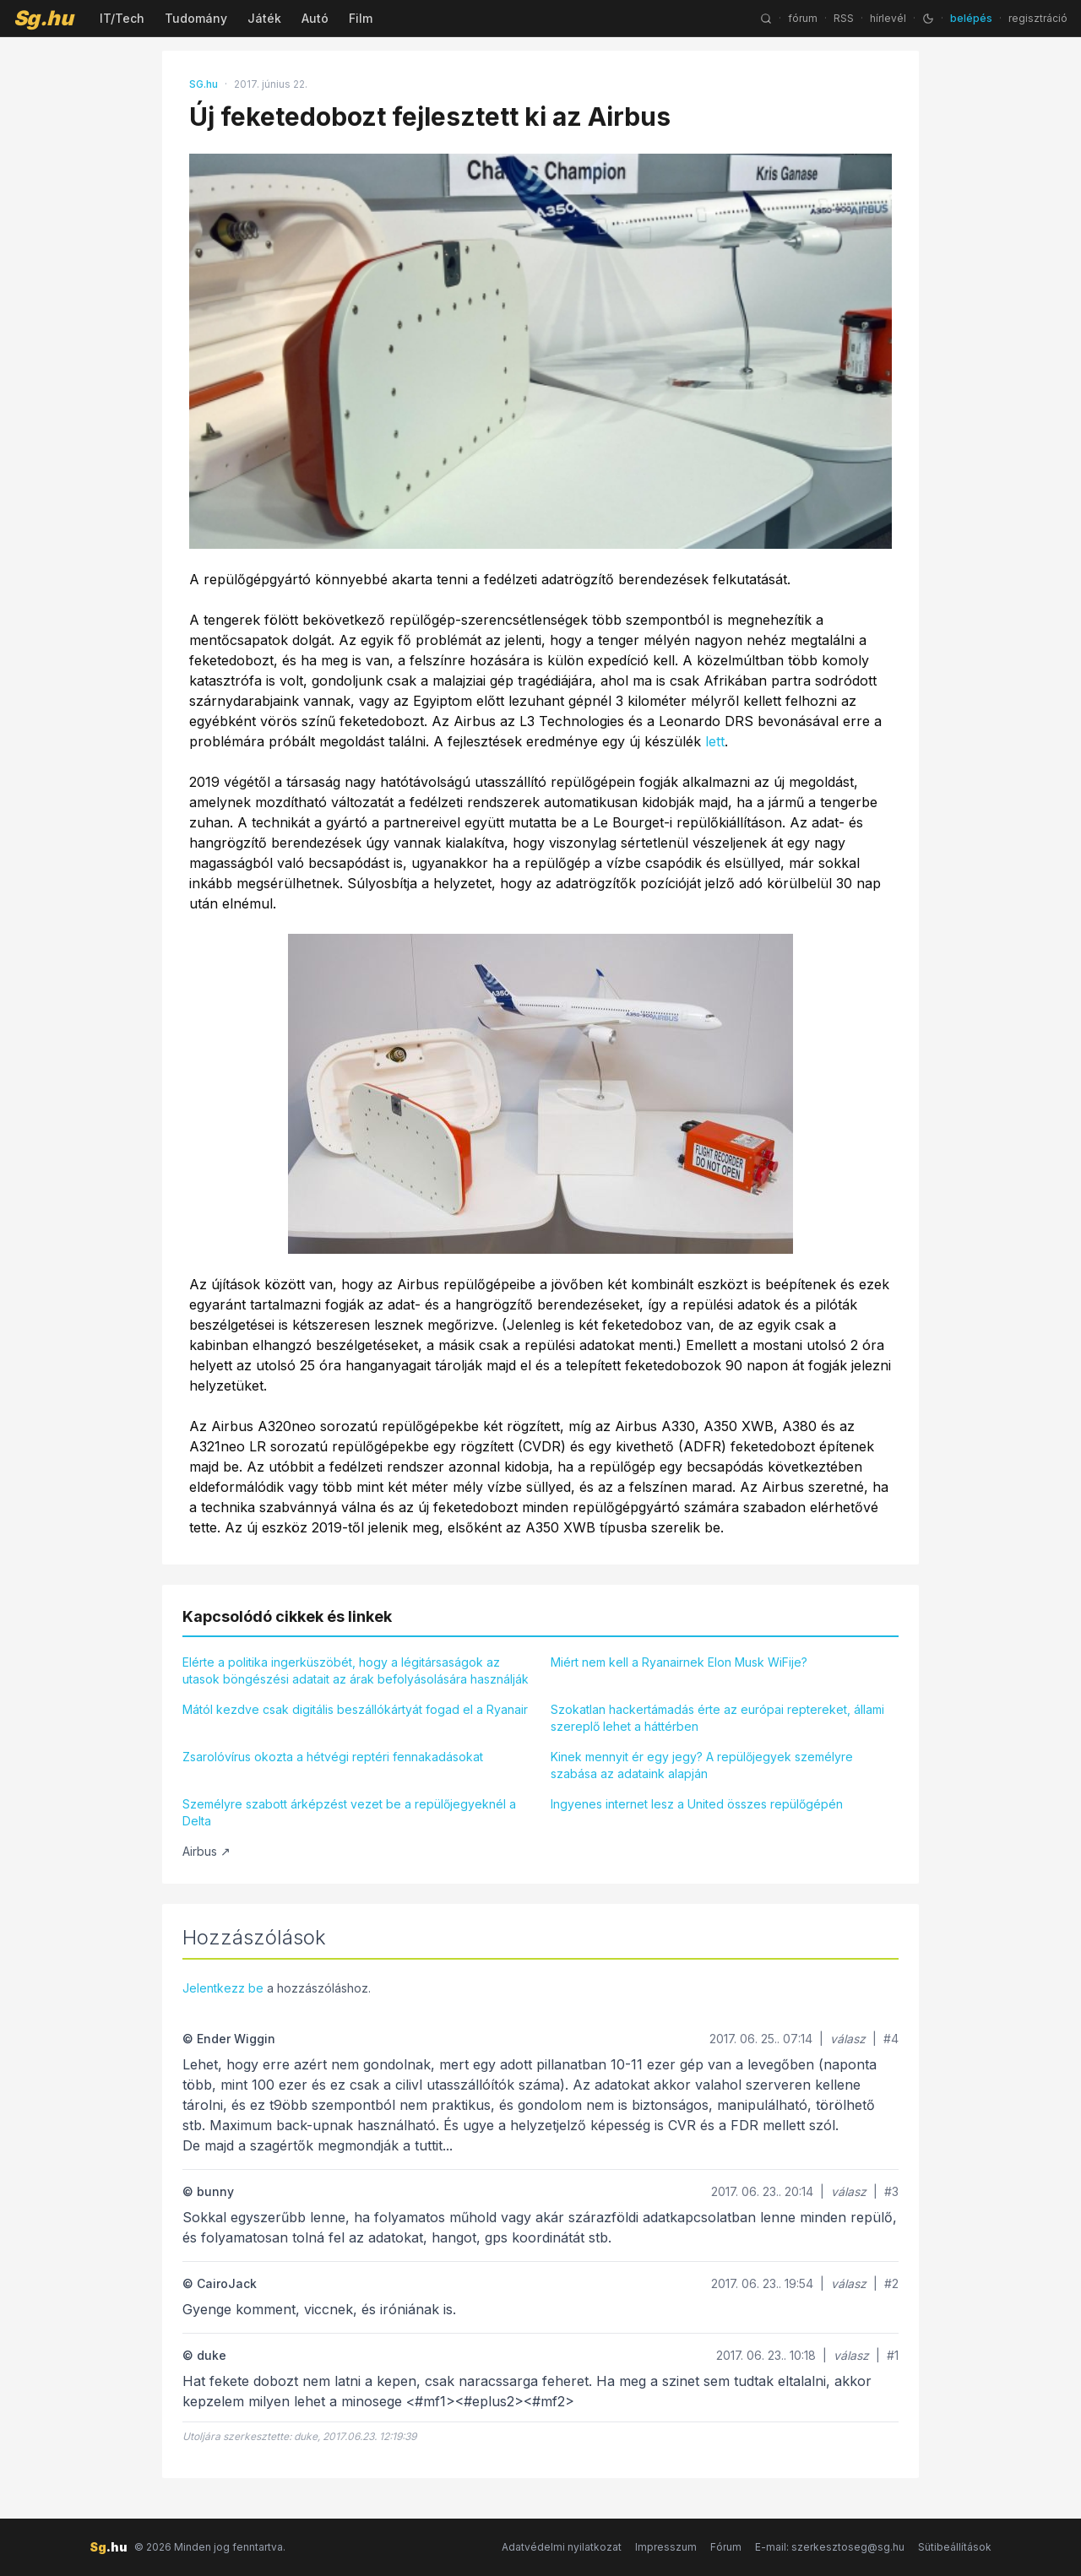 The image size is (1081, 2576). I want to click on E-mail: szerkesztoseg@sg.hu, so click(829, 2547).